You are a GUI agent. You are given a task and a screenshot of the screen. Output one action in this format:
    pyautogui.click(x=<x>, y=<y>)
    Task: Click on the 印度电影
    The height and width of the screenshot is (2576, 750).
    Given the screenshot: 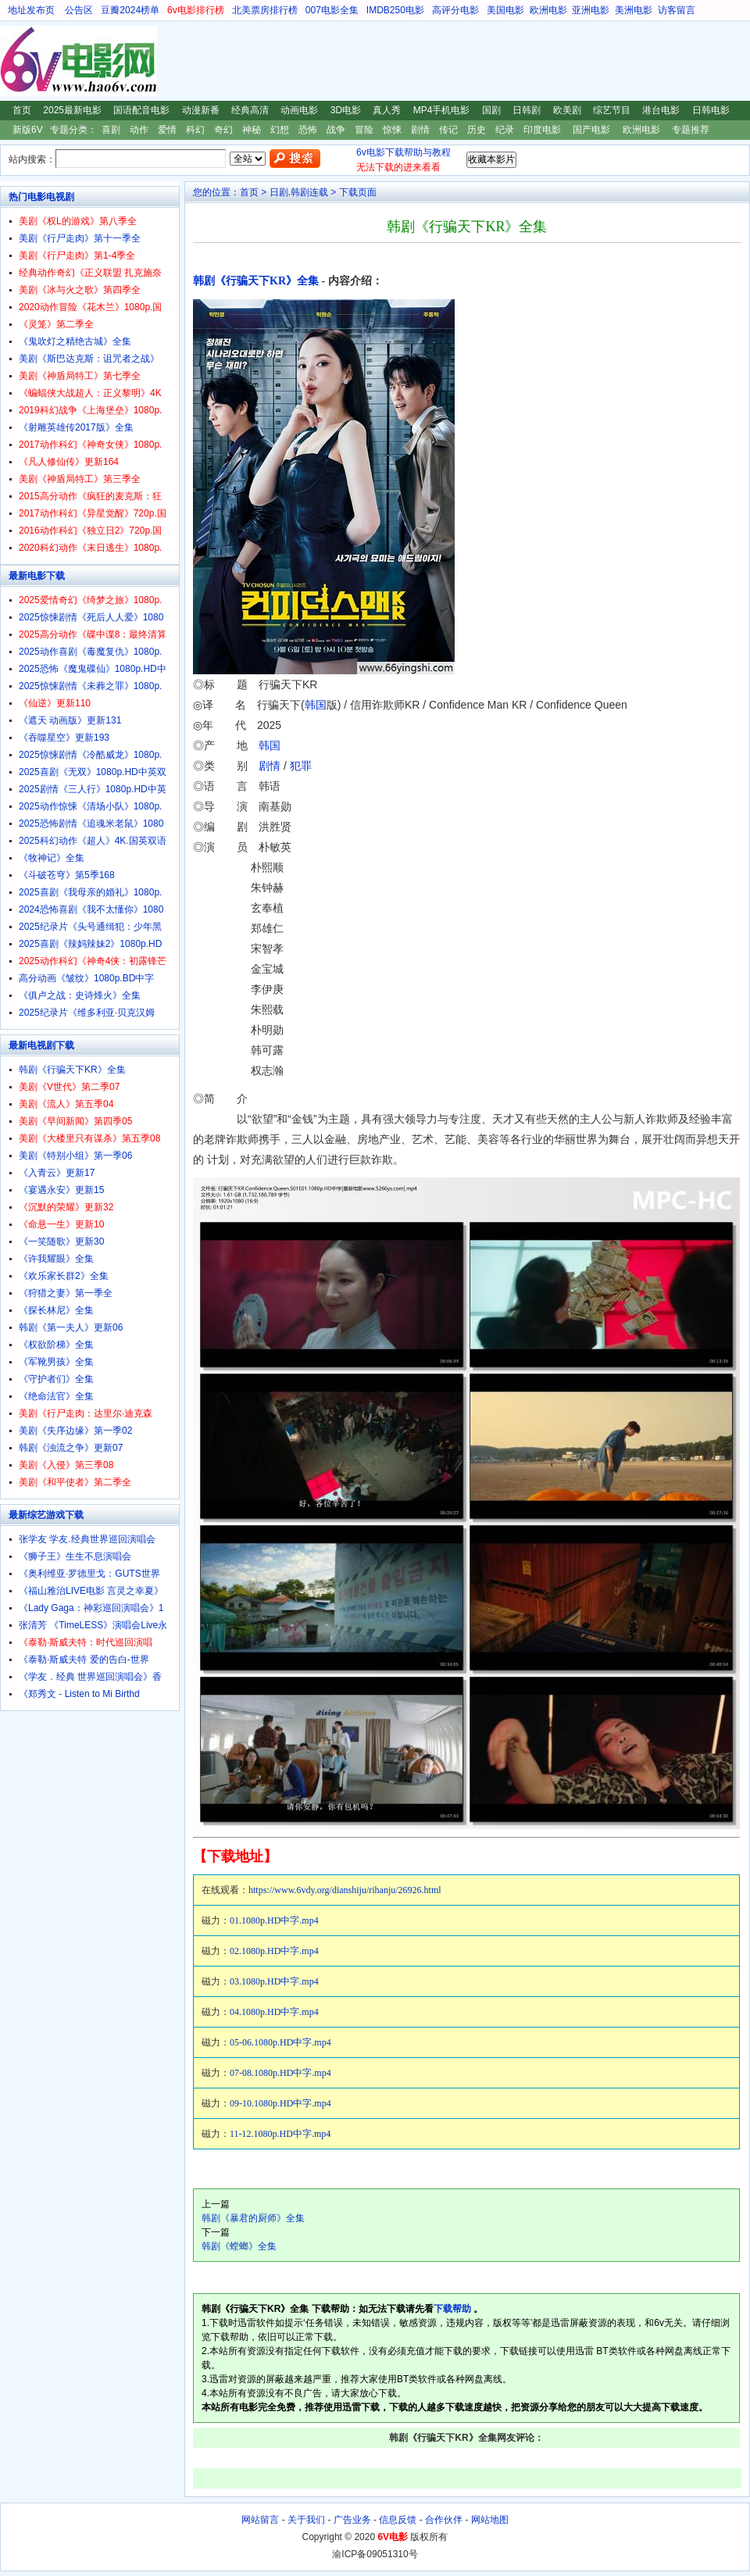 What is the action you would take?
    pyautogui.click(x=542, y=129)
    